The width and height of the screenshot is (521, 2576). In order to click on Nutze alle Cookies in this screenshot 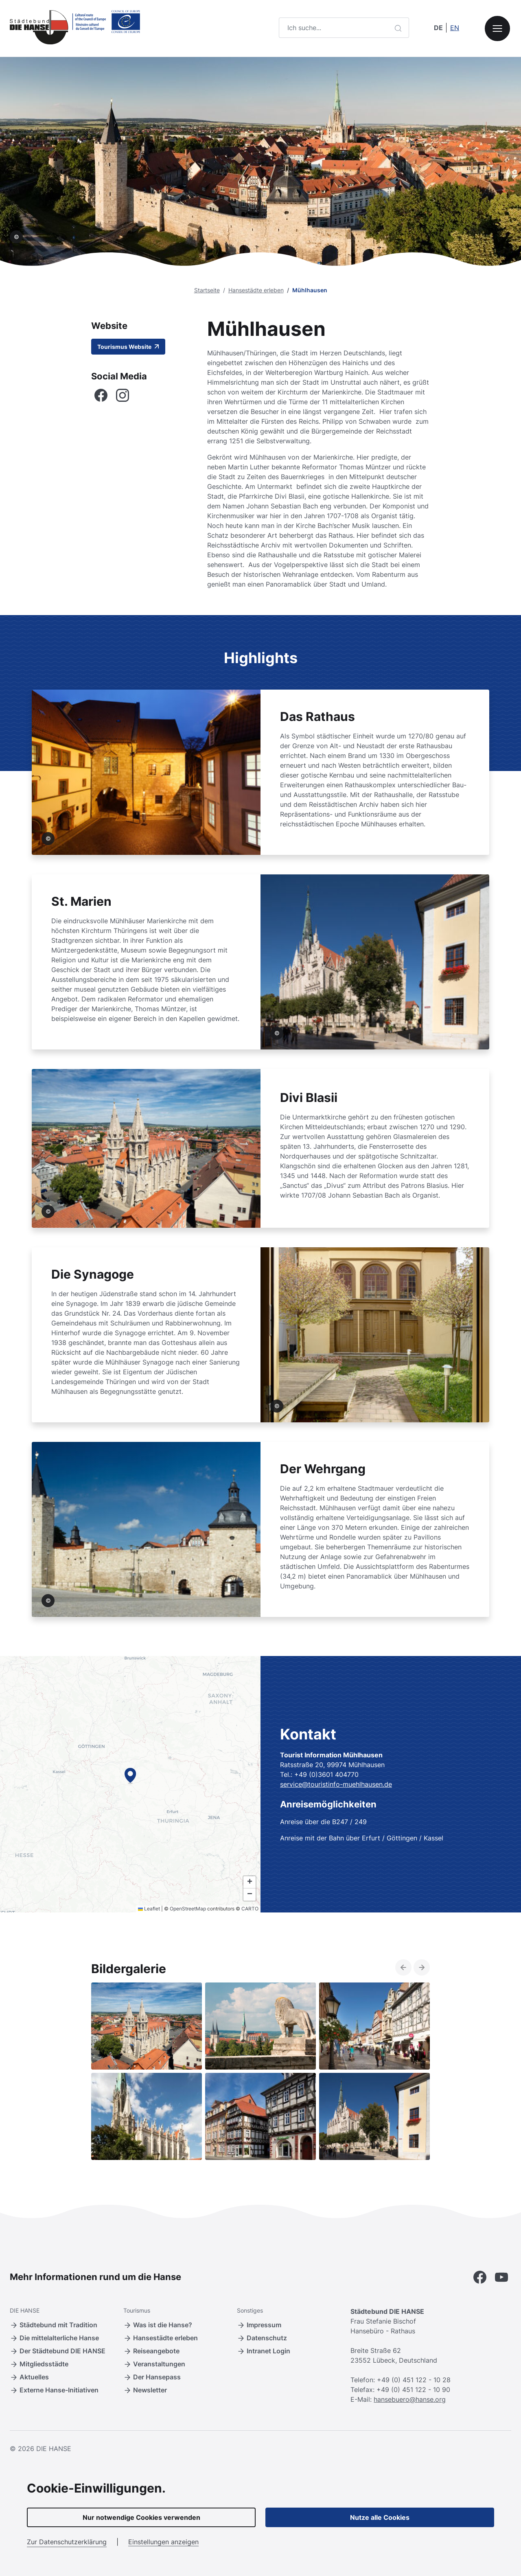, I will do `click(379, 2517)`.